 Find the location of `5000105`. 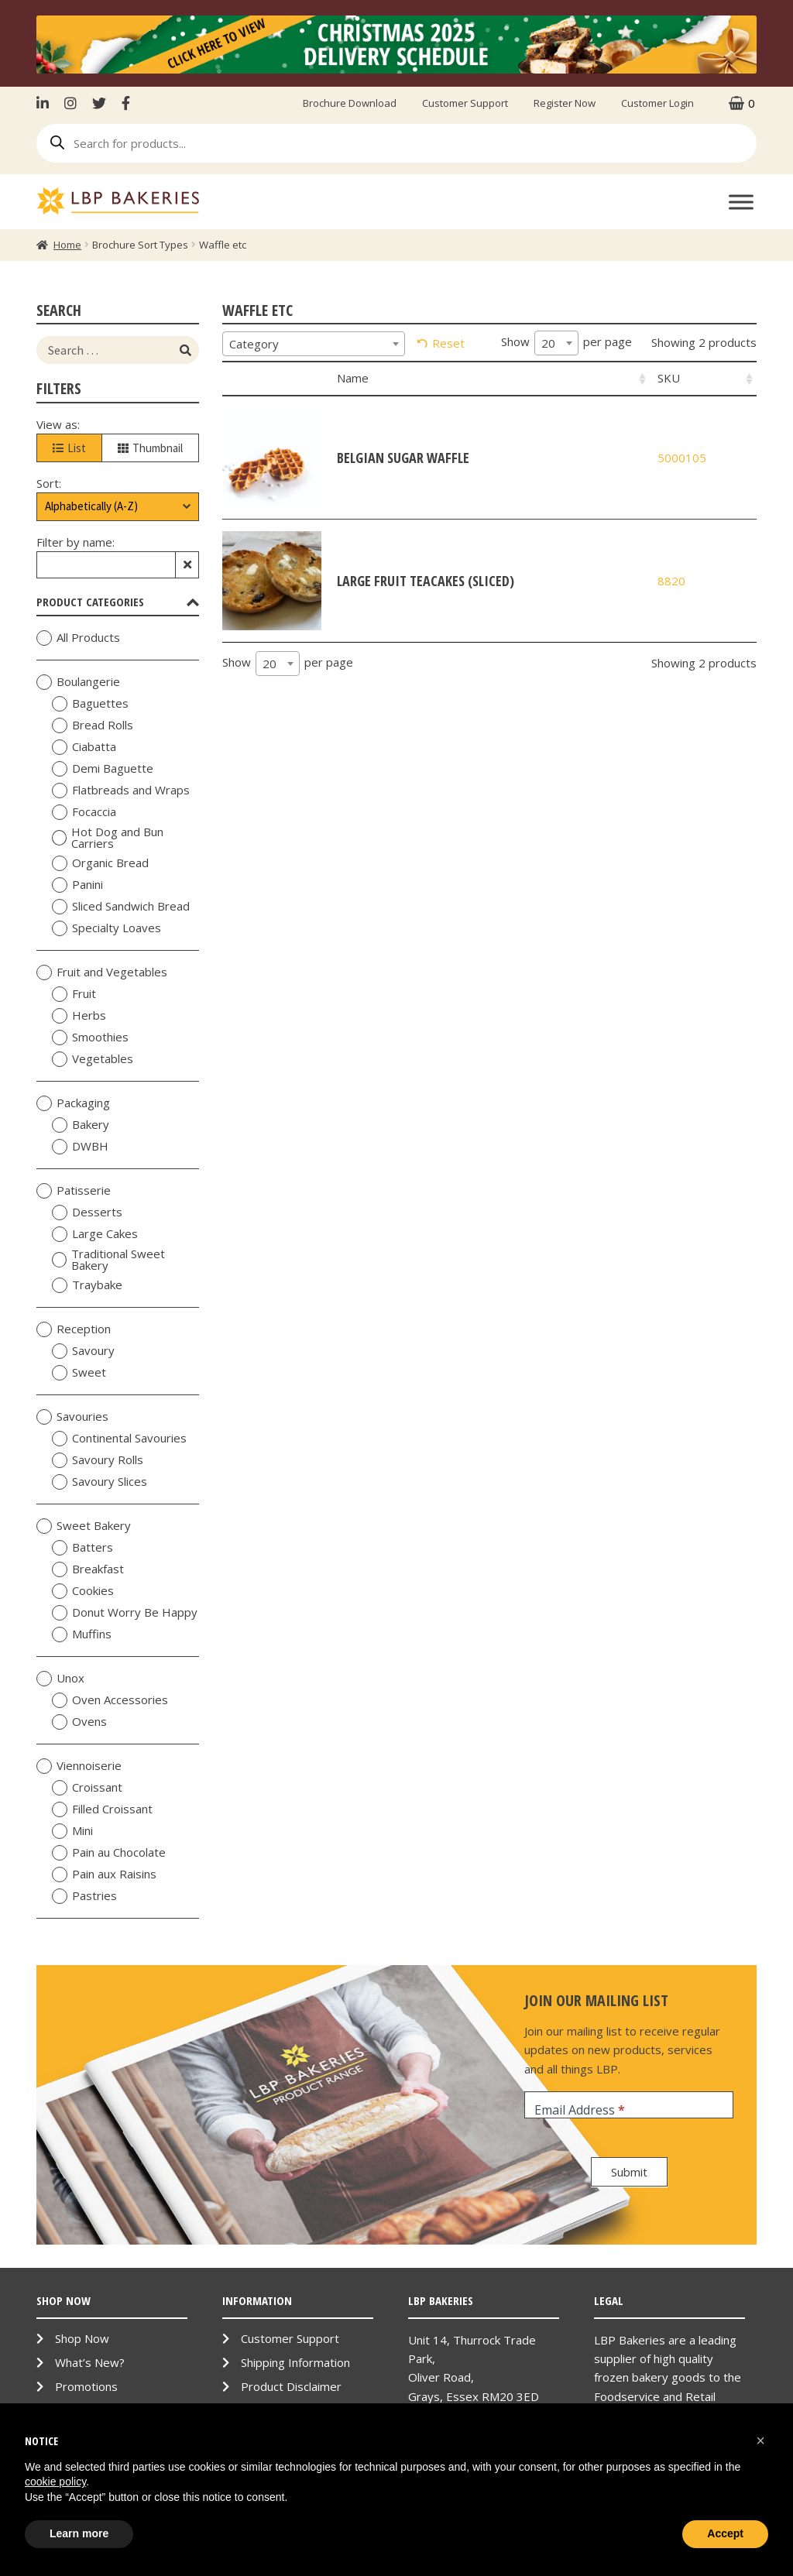

5000105 is located at coordinates (681, 457).